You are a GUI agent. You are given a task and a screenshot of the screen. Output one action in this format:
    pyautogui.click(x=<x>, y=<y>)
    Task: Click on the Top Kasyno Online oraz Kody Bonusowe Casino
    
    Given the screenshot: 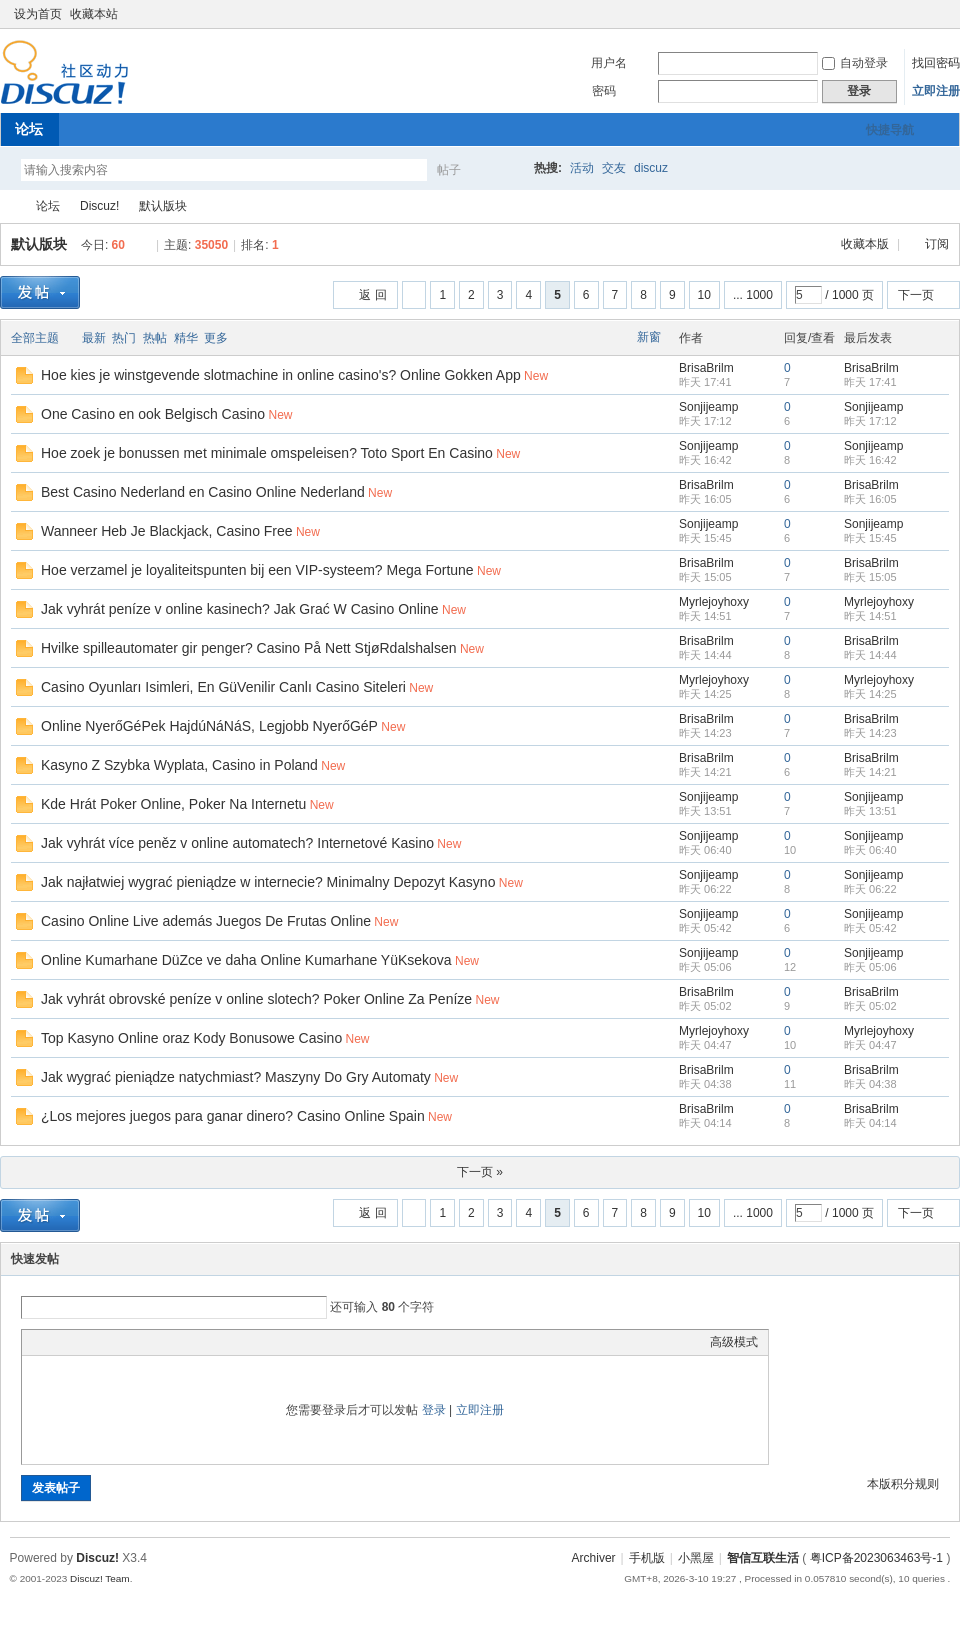 What is the action you would take?
    pyautogui.click(x=191, y=1038)
    